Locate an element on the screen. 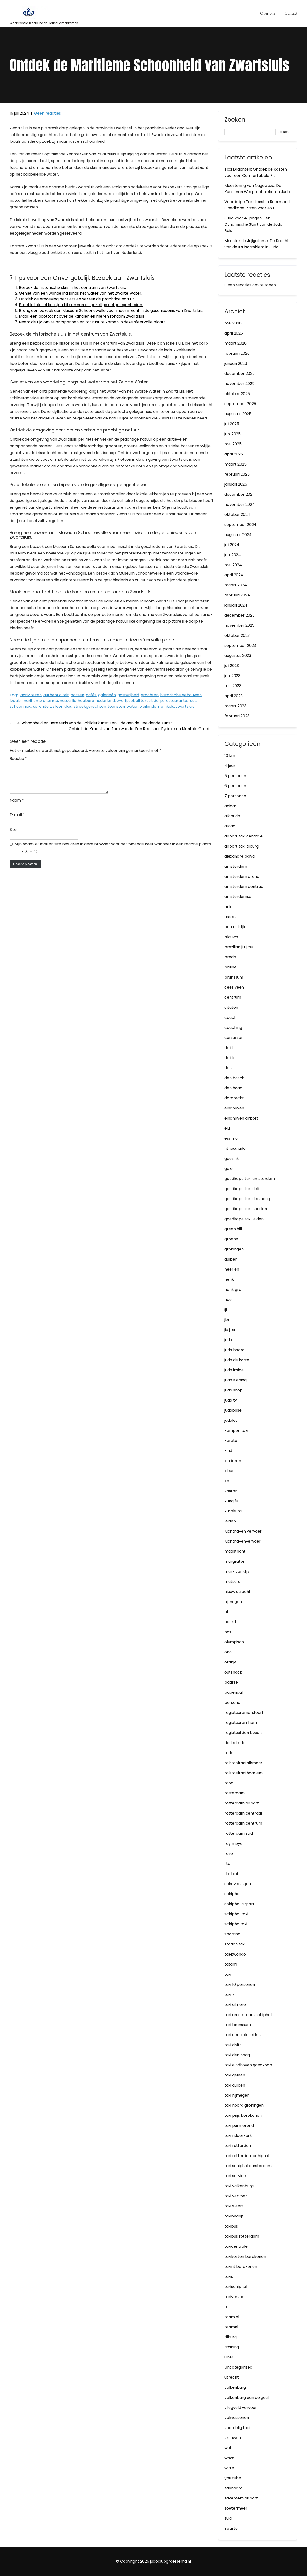  luchthaven vervoer is located at coordinates (243, 1531).